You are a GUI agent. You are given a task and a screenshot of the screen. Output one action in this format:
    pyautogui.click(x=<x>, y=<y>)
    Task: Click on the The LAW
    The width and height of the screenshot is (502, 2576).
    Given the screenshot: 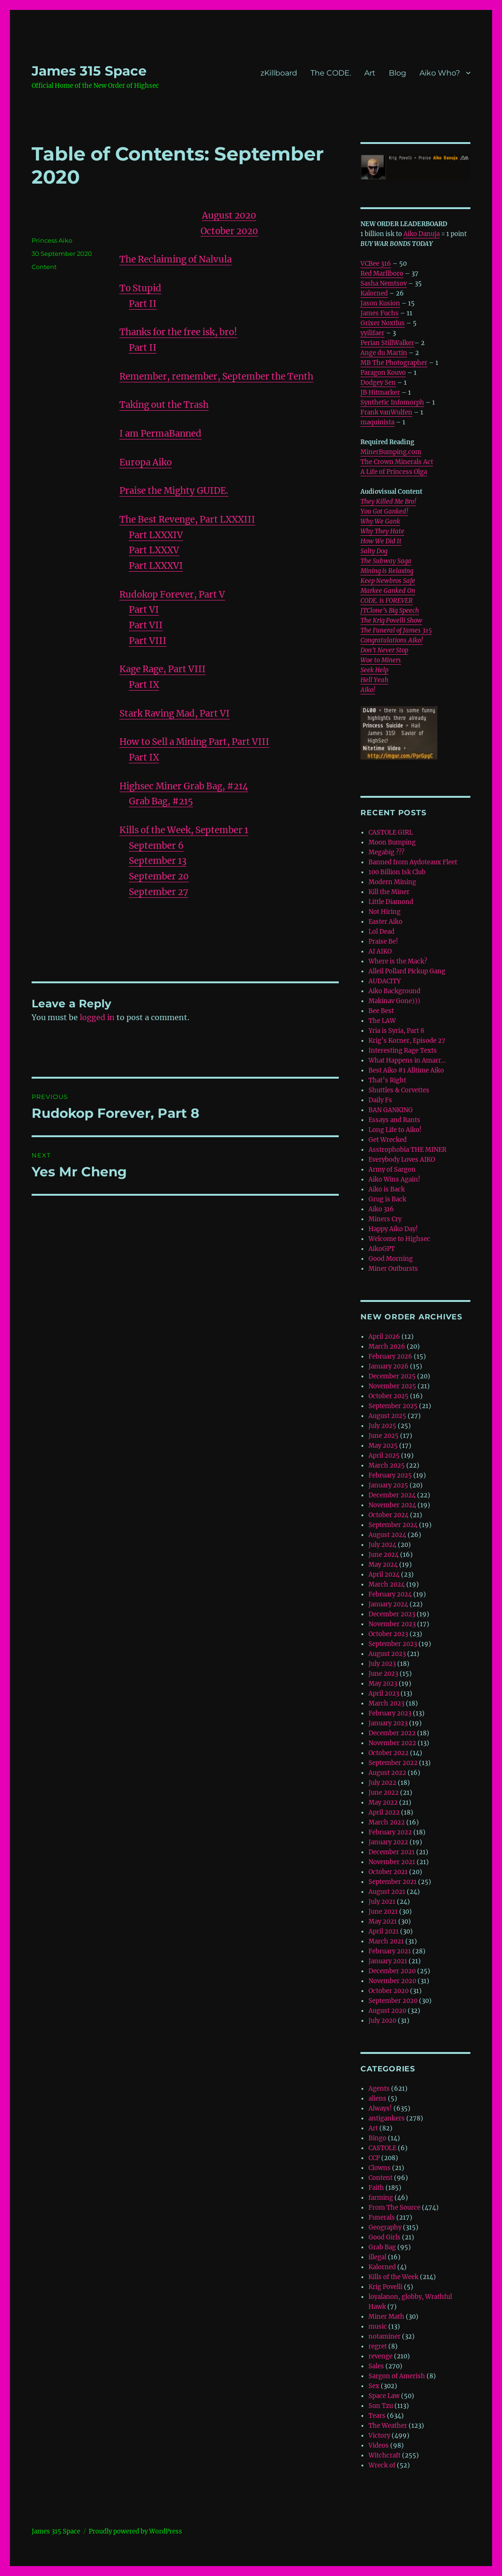 What is the action you would take?
    pyautogui.click(x=382, y=1021)
    